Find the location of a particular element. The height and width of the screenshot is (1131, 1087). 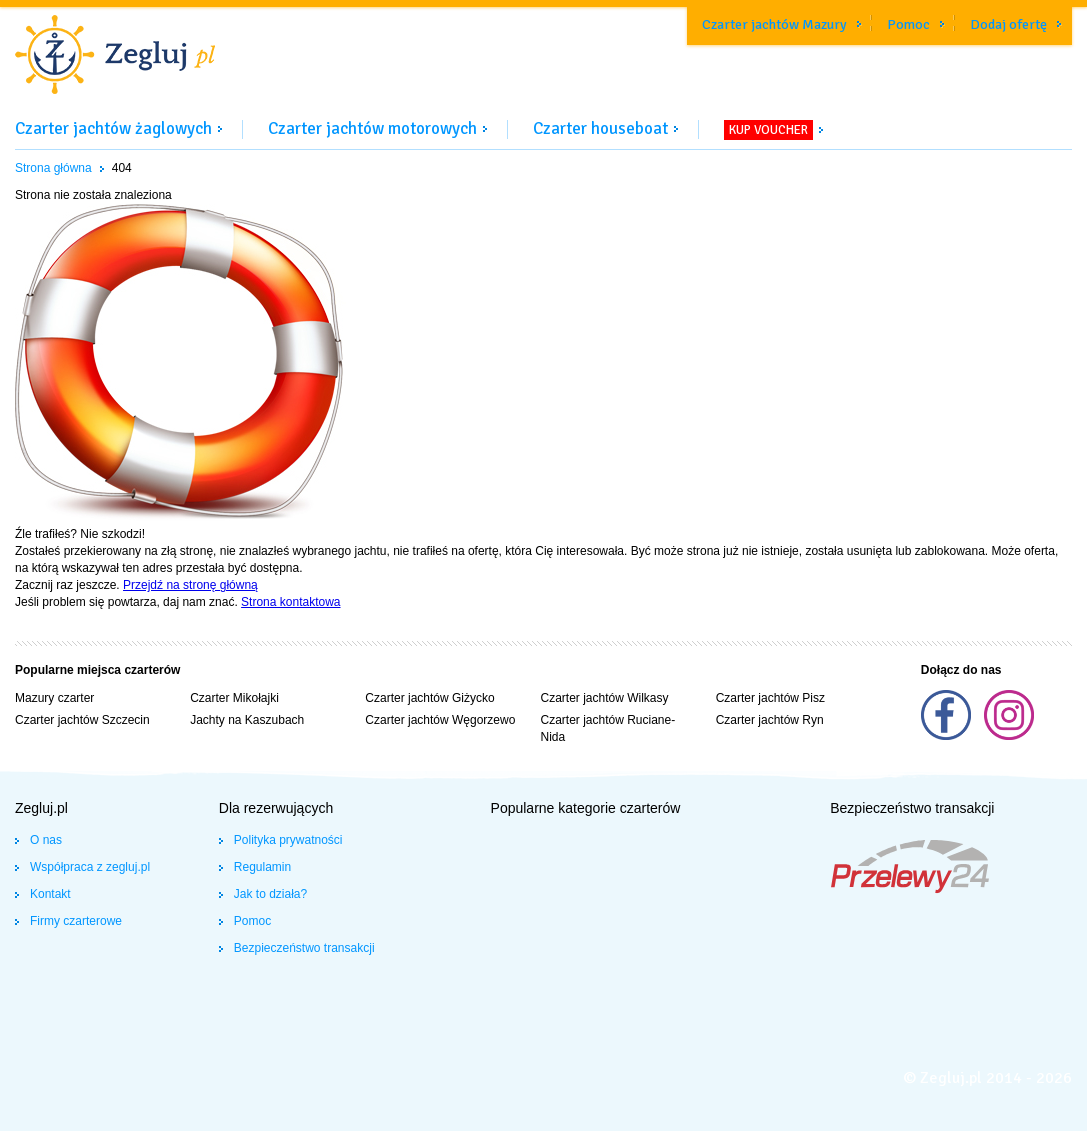

Jak to działa? is located at coordinates (270, 894).